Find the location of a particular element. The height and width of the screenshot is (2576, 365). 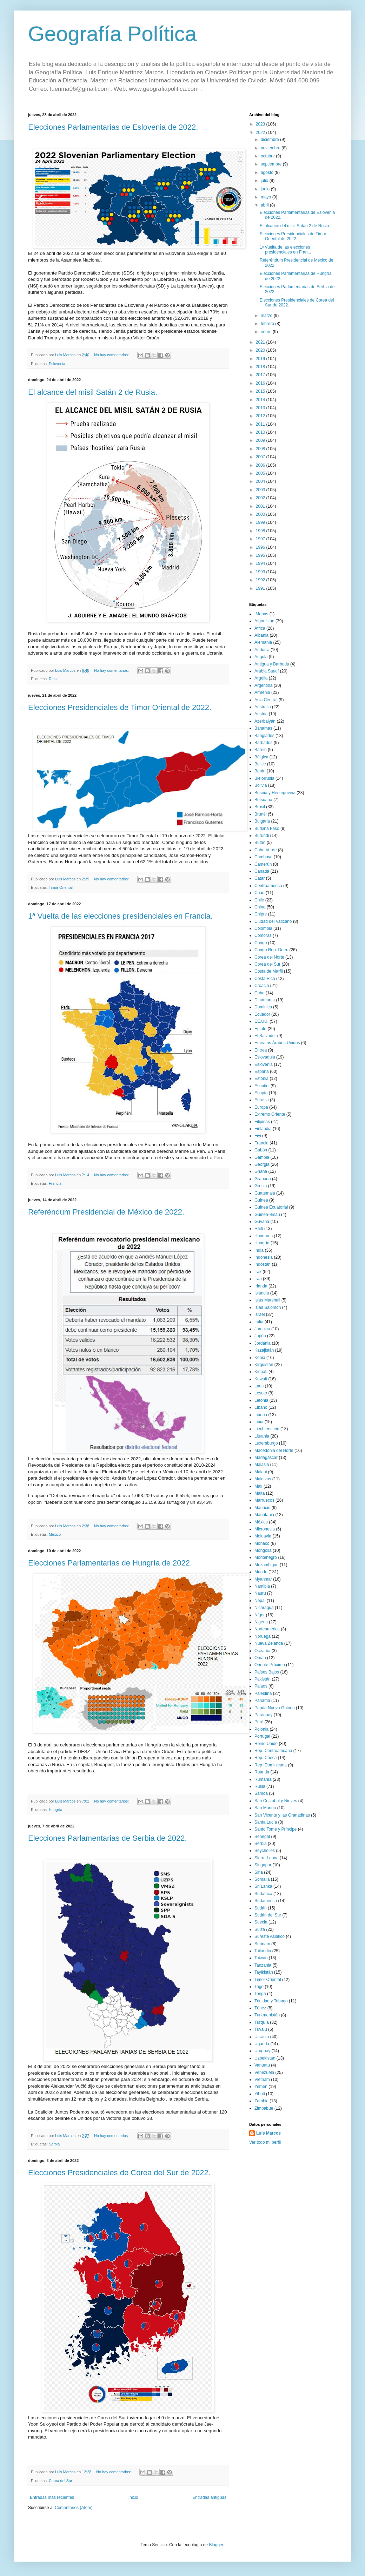

Rep. Dominicana is located at coordinates (270, 1765).